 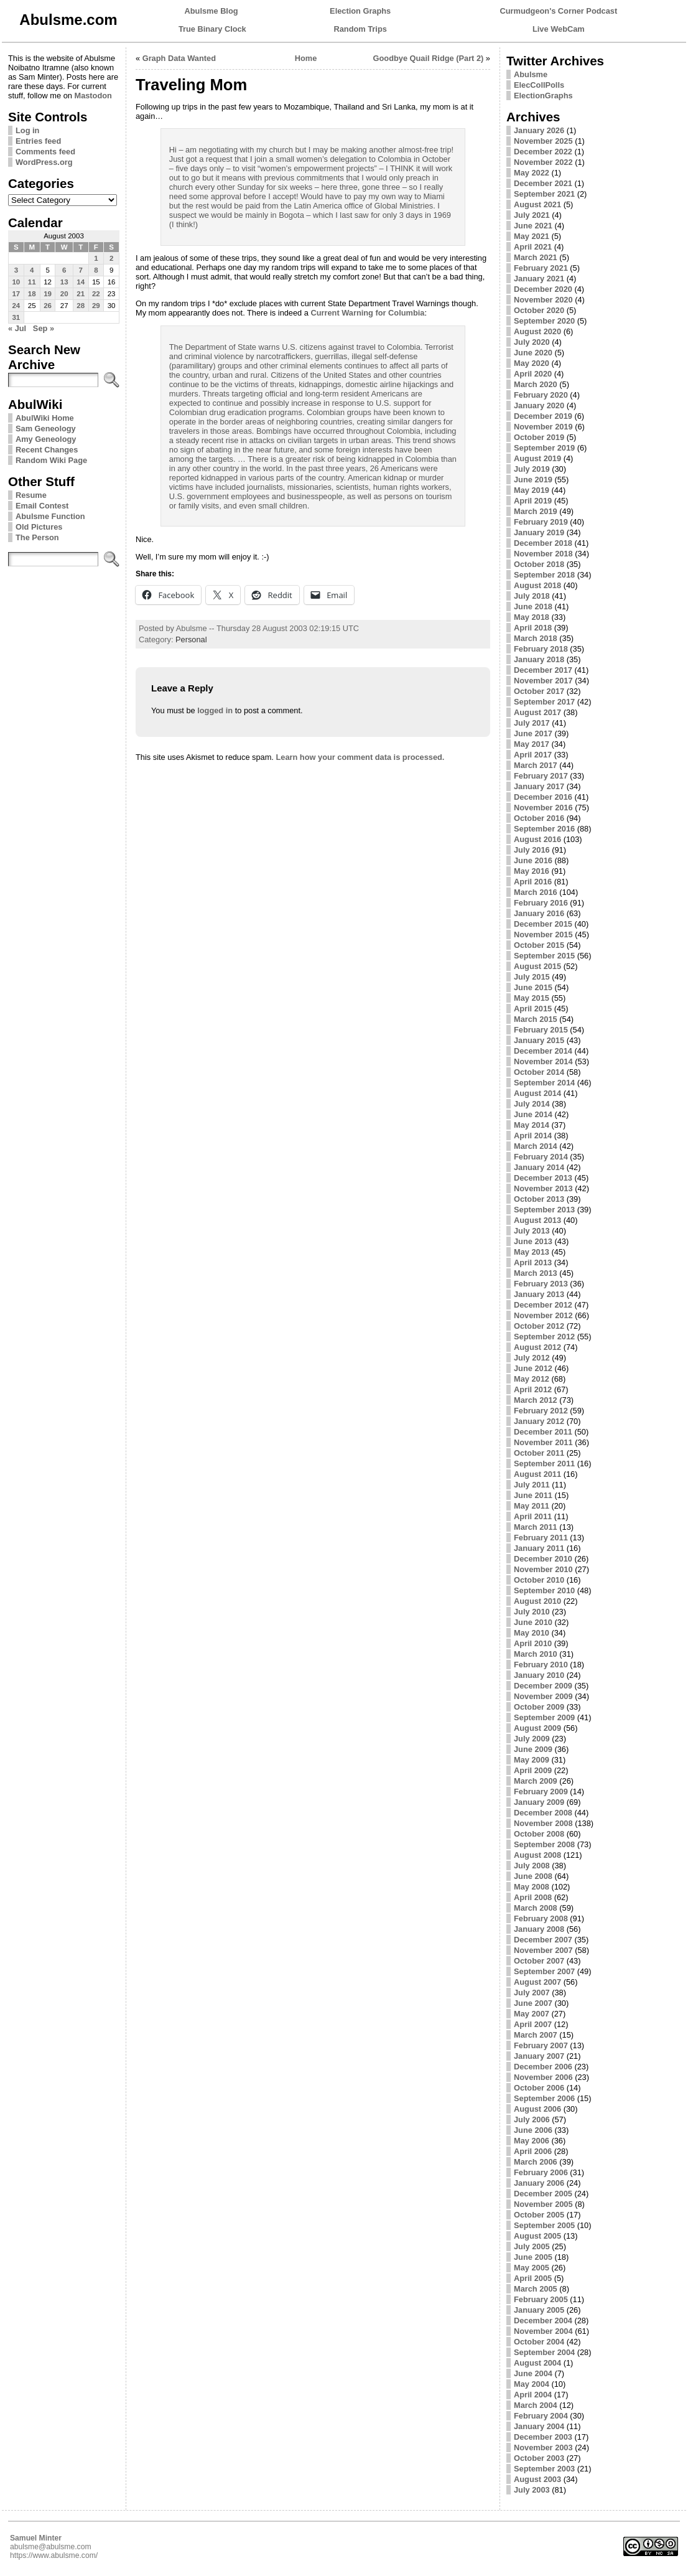 What do you see at coordinates (544, 1209) in the screenshot?
I see `September 2013` at bounding box center [544, 1209].